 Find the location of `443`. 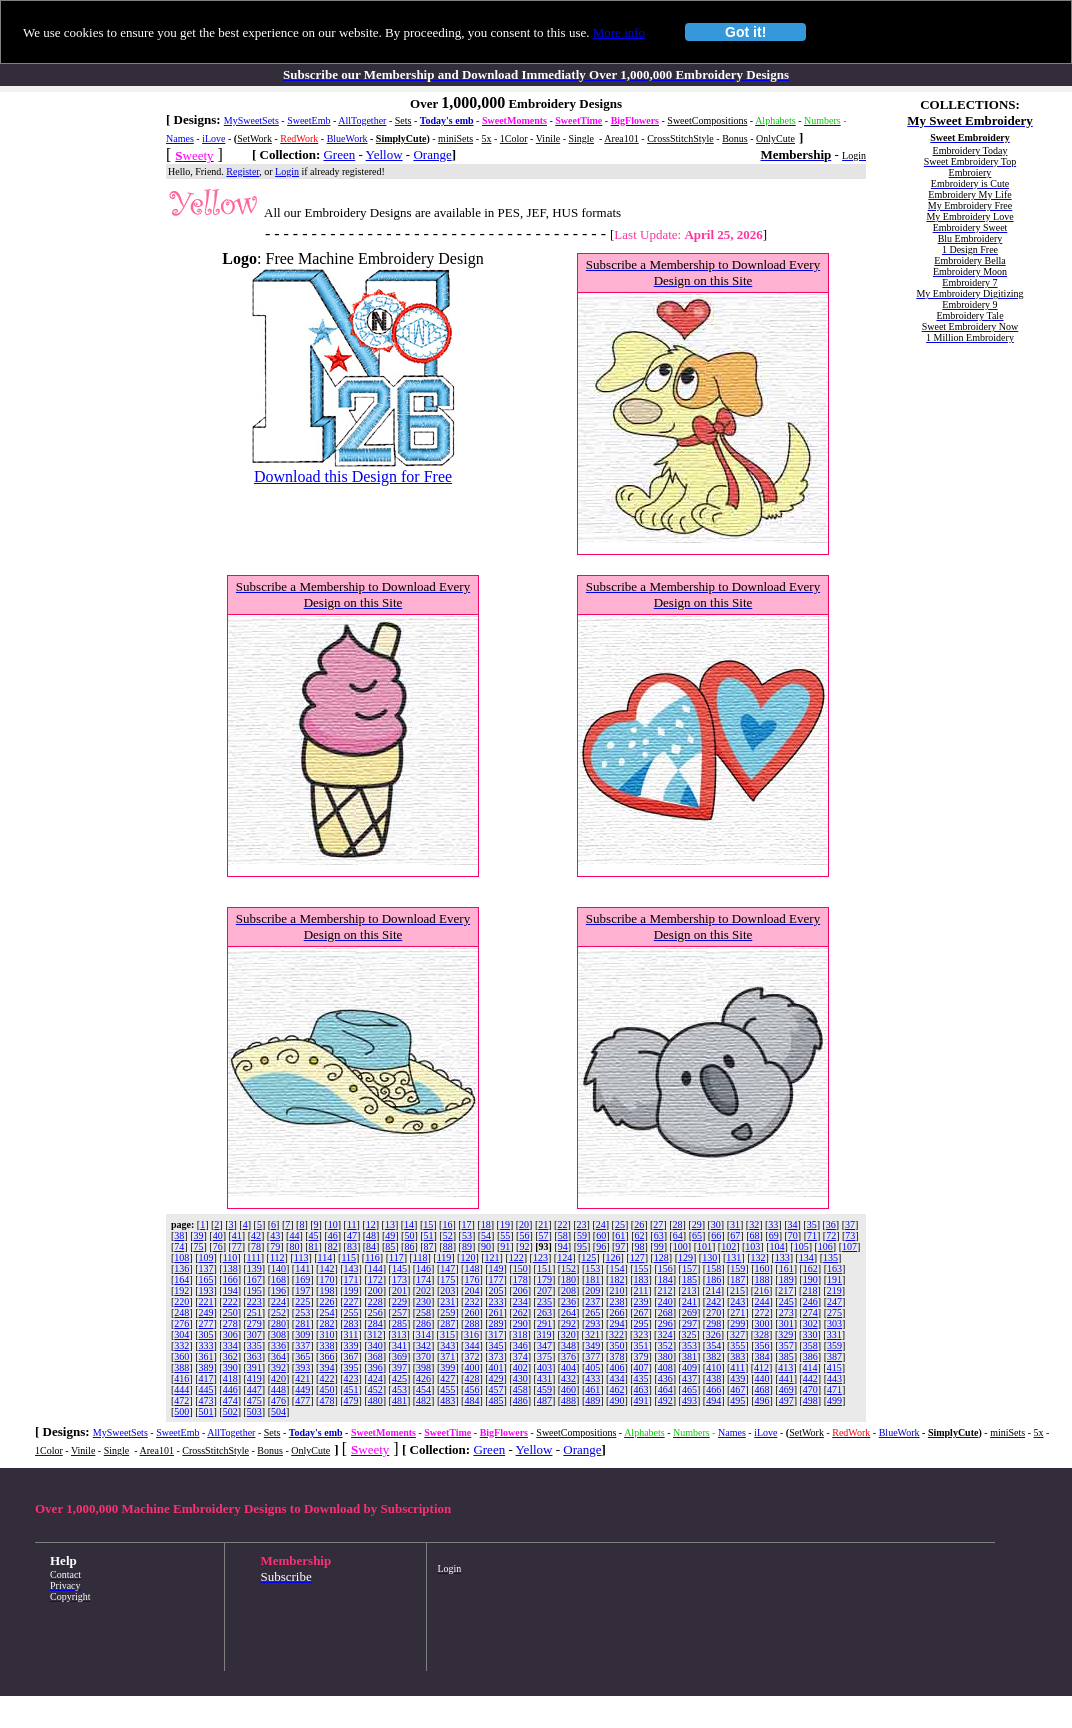

443 is located at coordinates (834, 1378).